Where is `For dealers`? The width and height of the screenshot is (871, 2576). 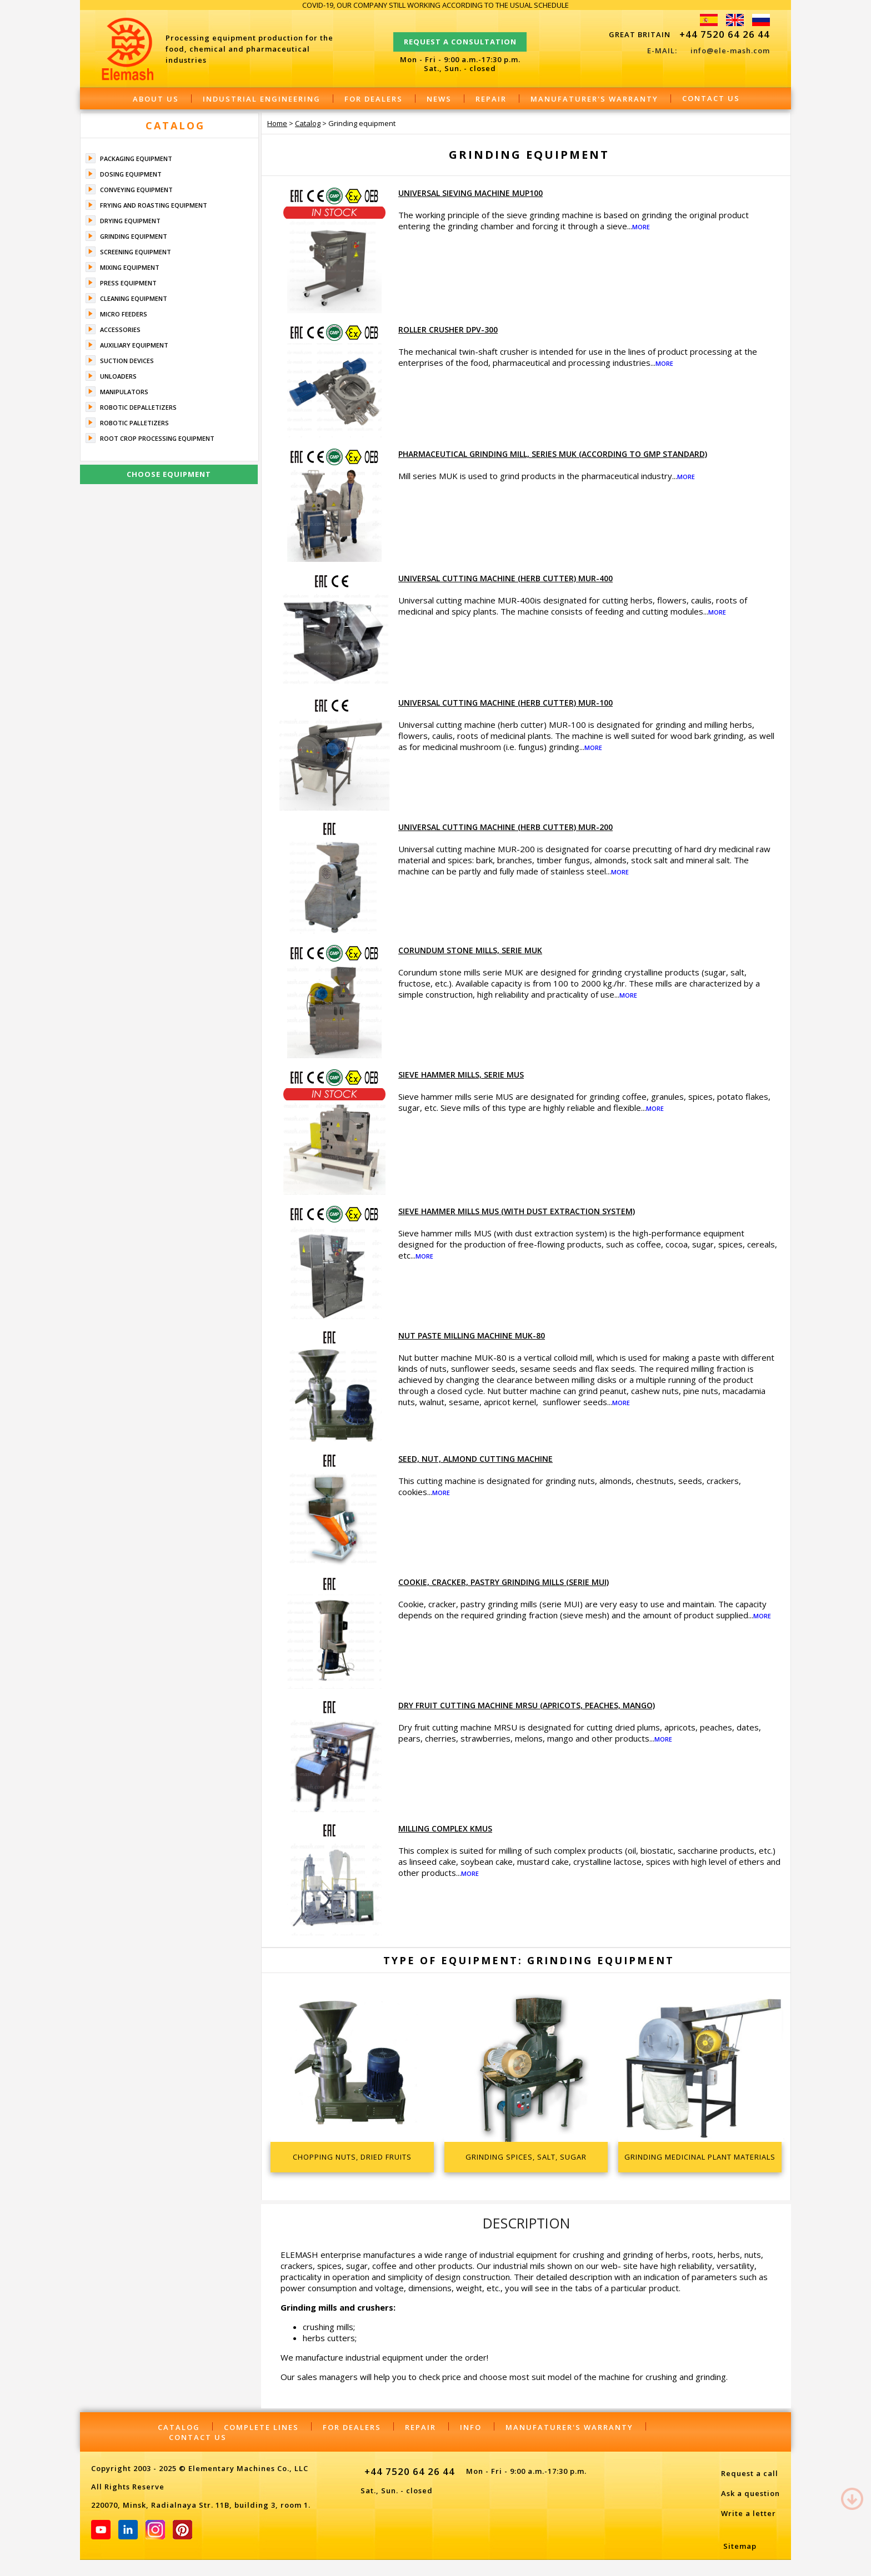
For dealers is located at coordinates (373, 99).